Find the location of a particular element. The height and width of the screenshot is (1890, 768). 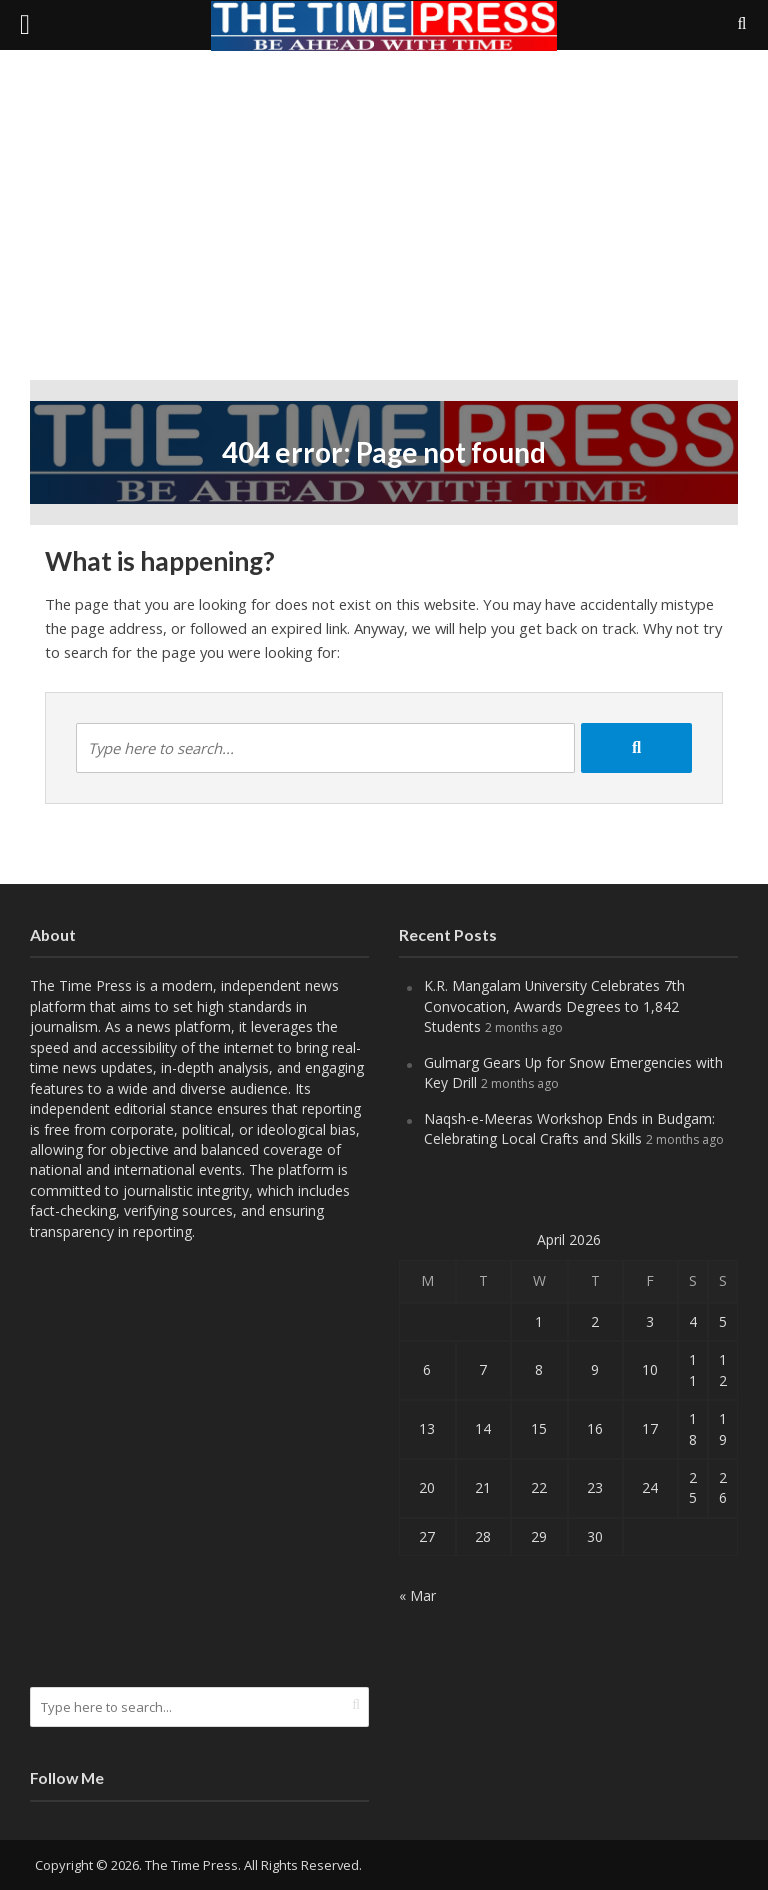

[Advertisement] is located at coordinates (384, 230).